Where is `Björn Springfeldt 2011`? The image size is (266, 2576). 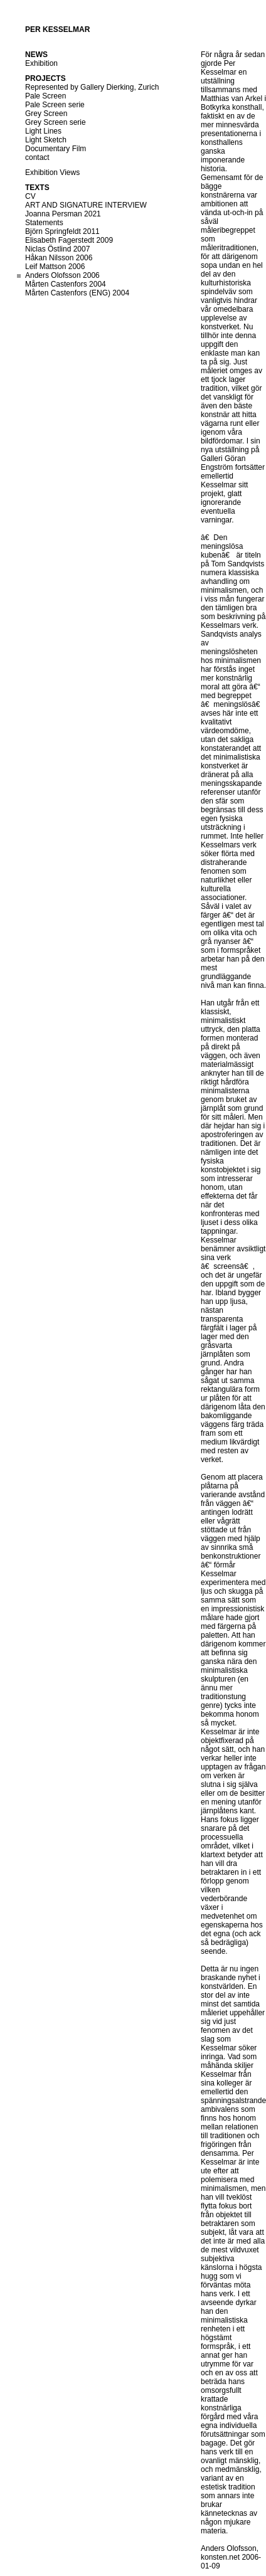 Björn Springfeldt 2011 is located at coordinates (62, 231).